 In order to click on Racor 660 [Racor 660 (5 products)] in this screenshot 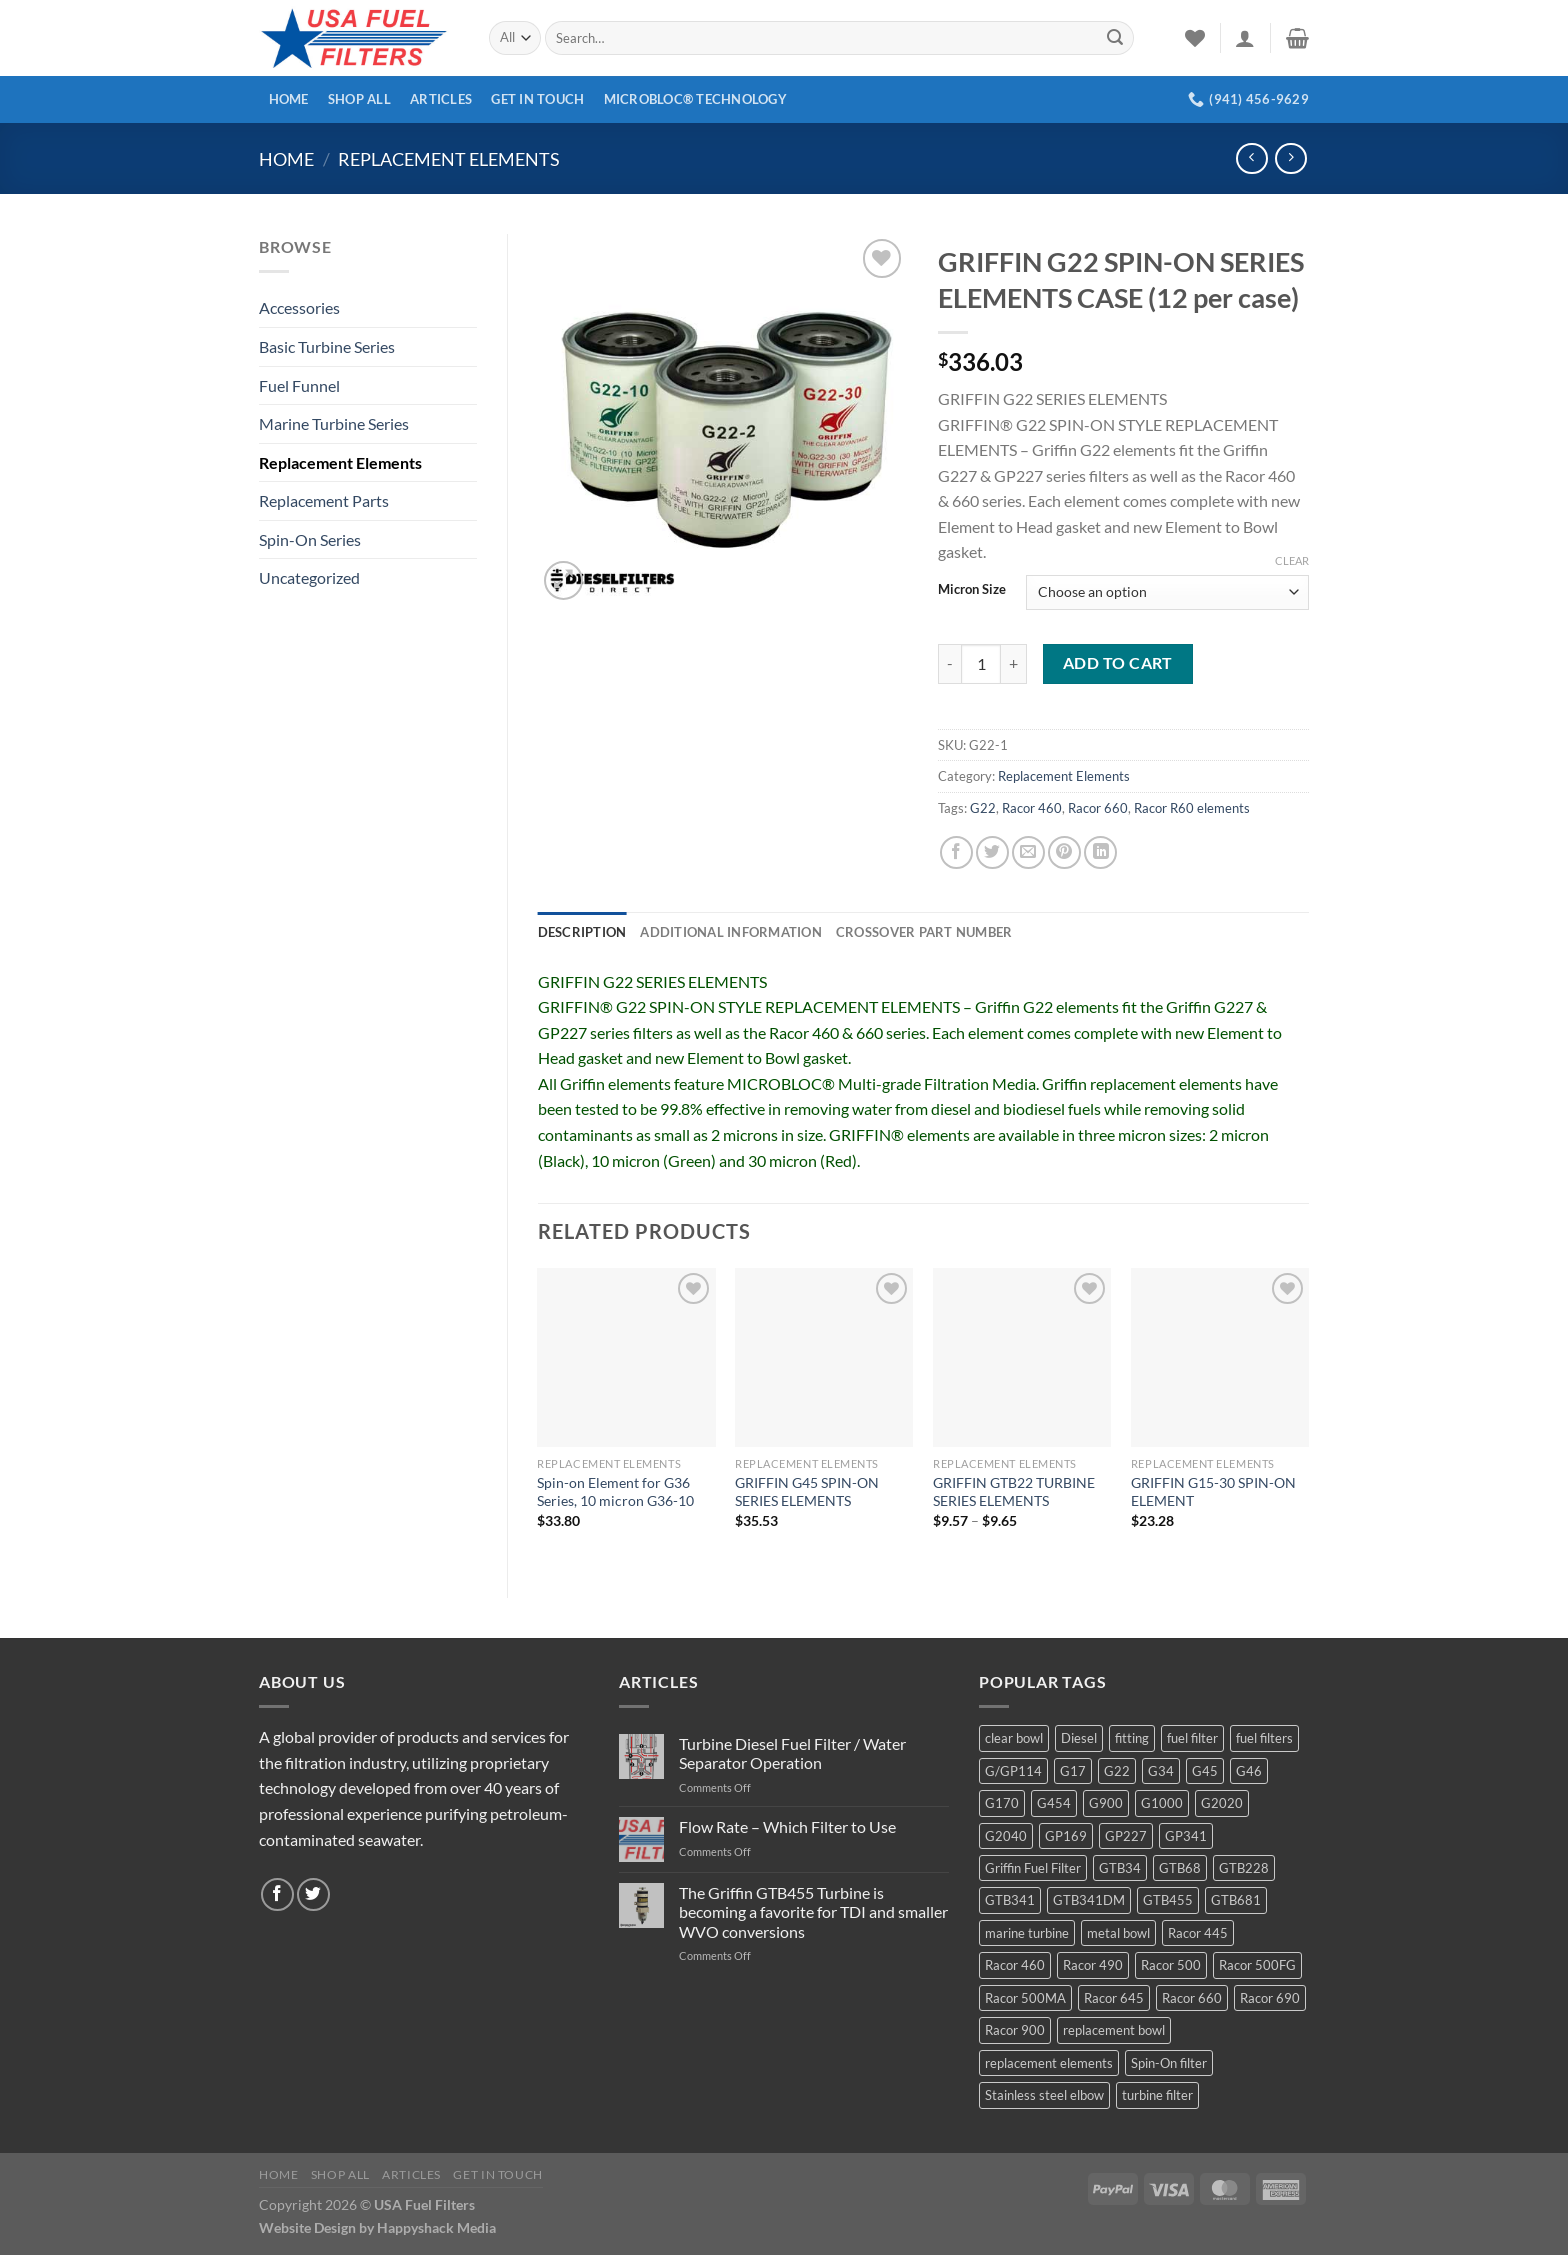, I will do `click(1192, 1998)`.